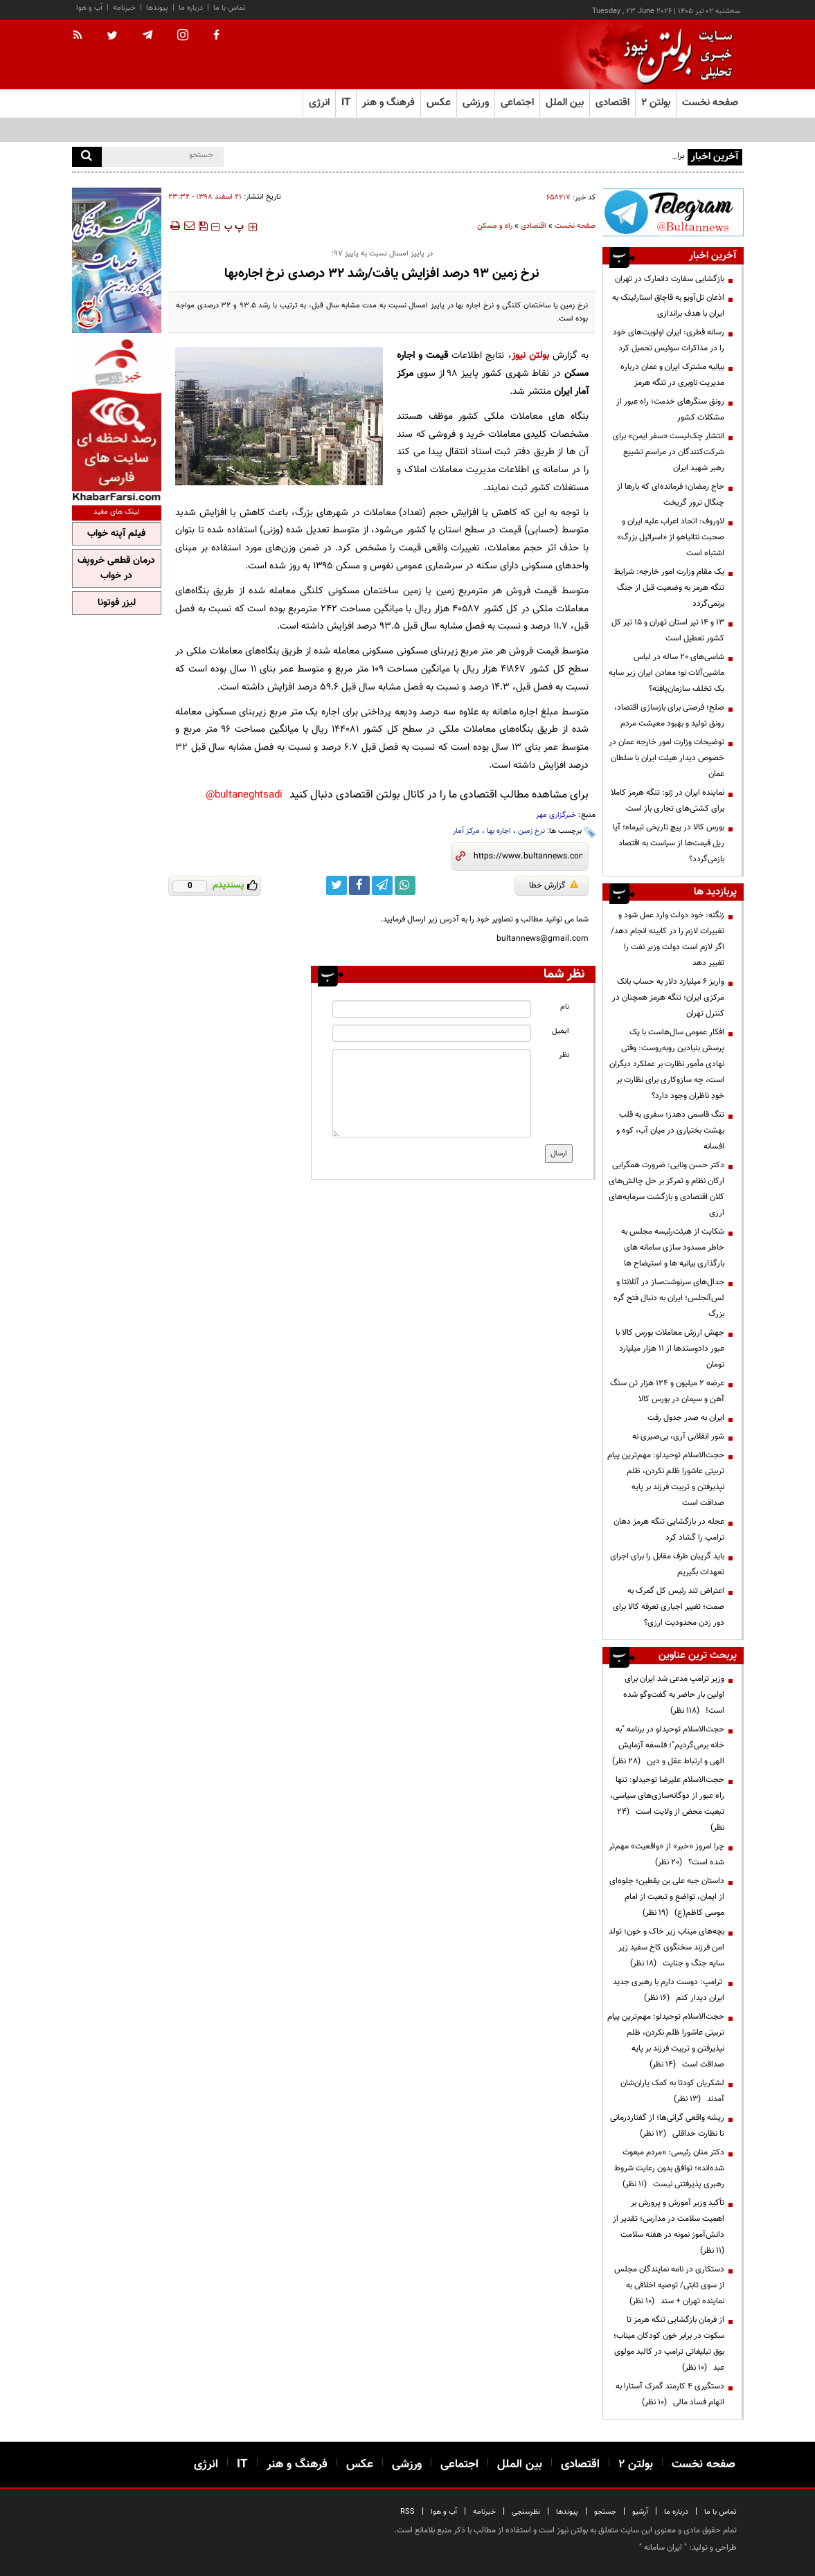 This screenshot has width=815, height=2576. Describe the element at coordinates (668, 843) in the screenshot. I see `بورس کالا در پیچ تاریخی تیرماه؛ آیا ریل قیمت‌ها از سیاست به اقتصاد بازمی‌گردد؟` at that location.